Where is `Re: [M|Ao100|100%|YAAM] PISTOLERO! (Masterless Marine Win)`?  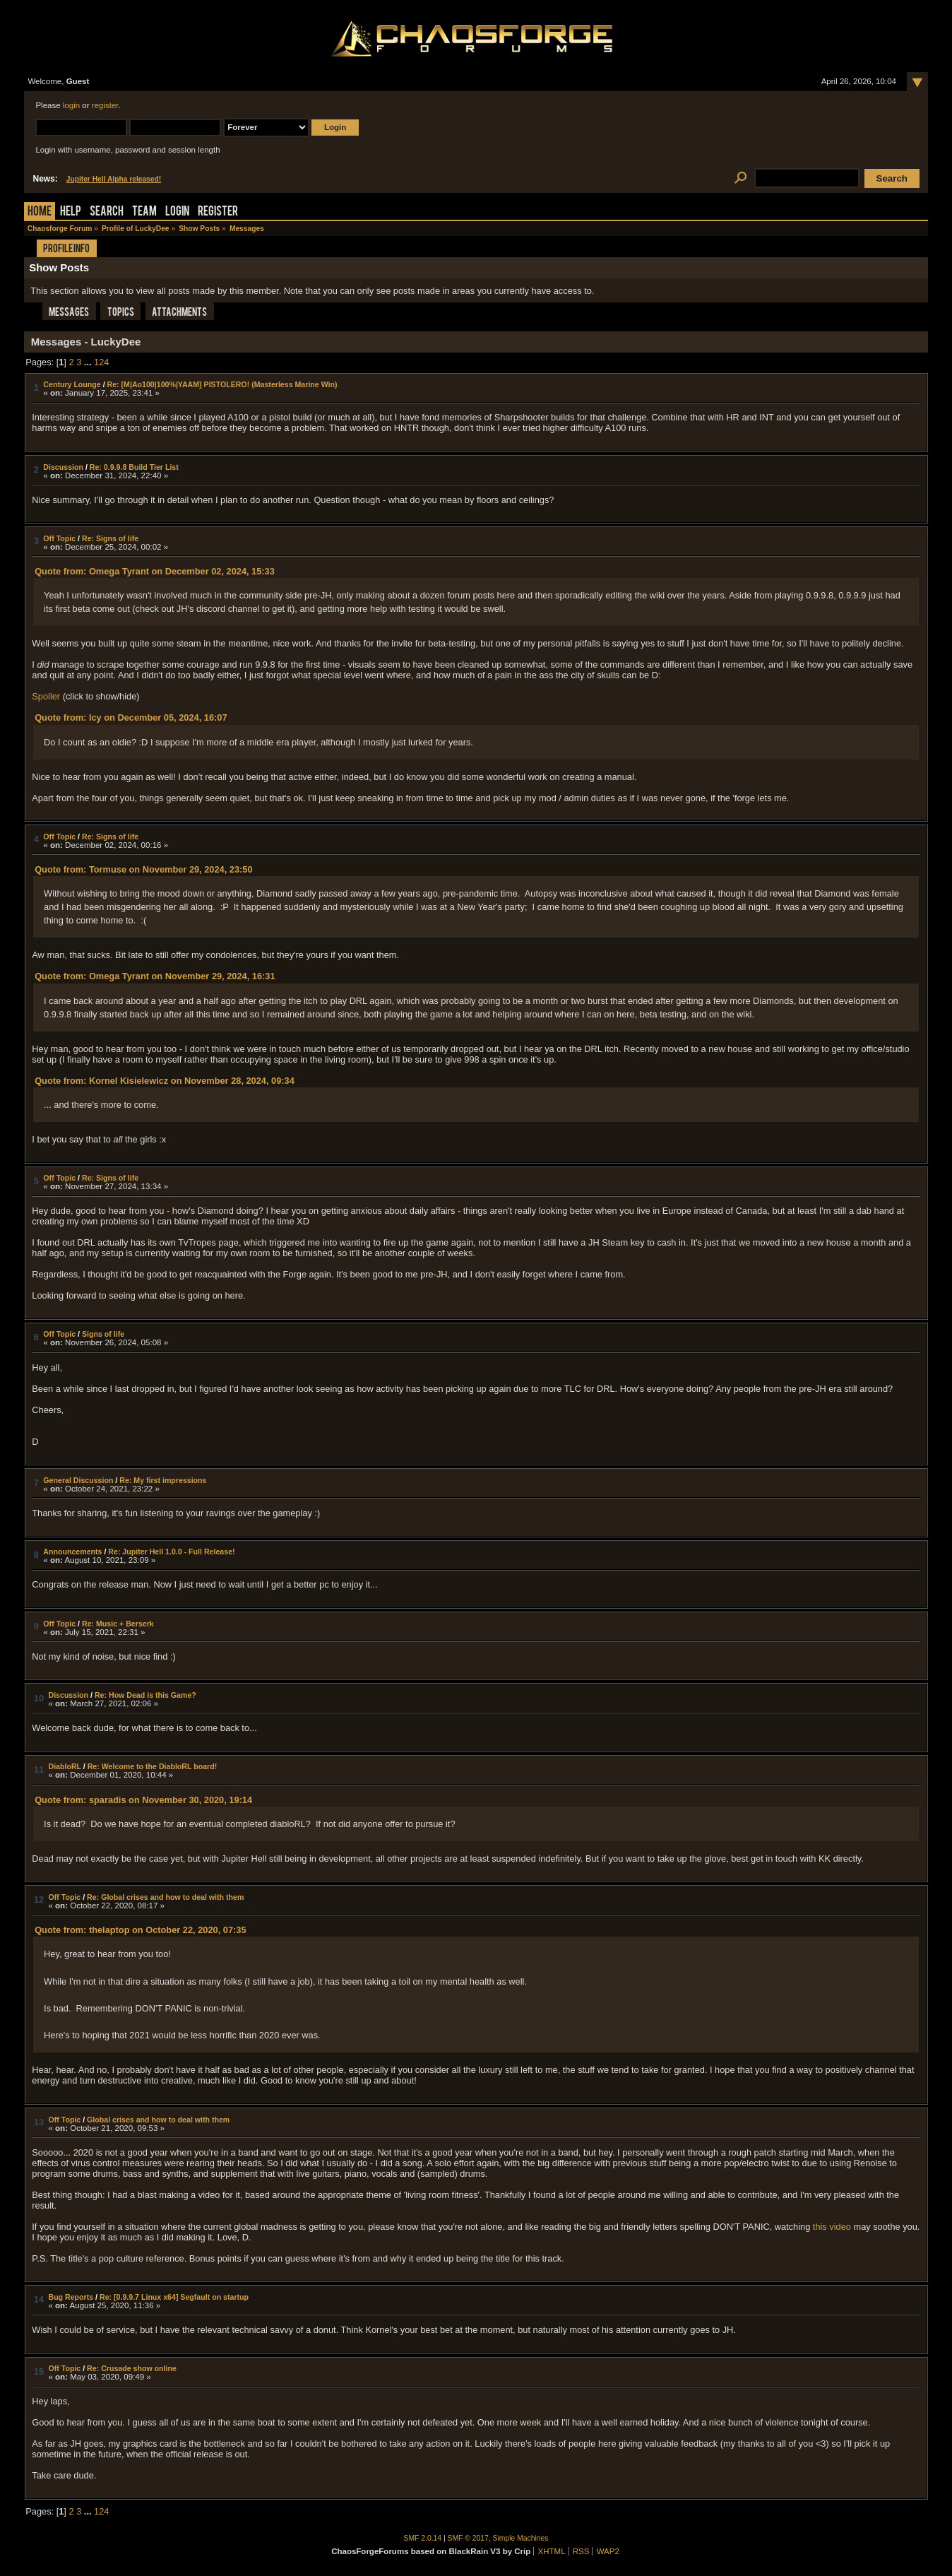 Re: [M|Ao100|100%|YAAM] PISTOLERO! (Masterless Marine Win) is located at coordinates (222, 384).